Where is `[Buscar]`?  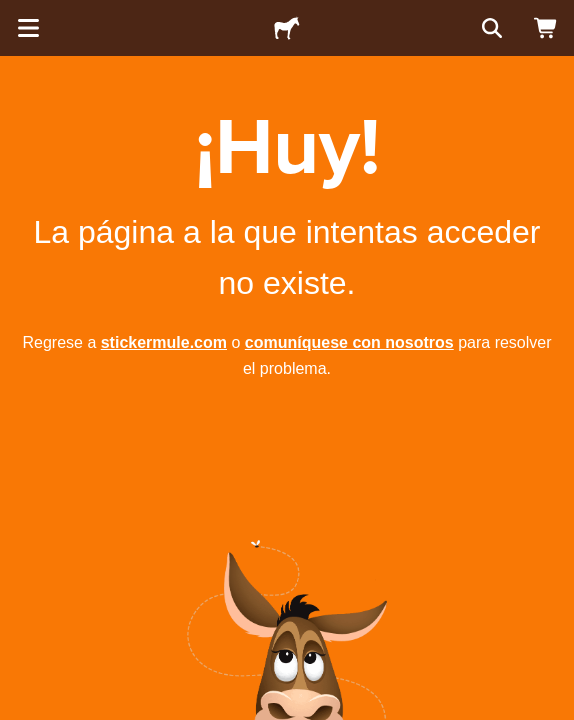
[Buscar] is located at coordinates (490, 28).